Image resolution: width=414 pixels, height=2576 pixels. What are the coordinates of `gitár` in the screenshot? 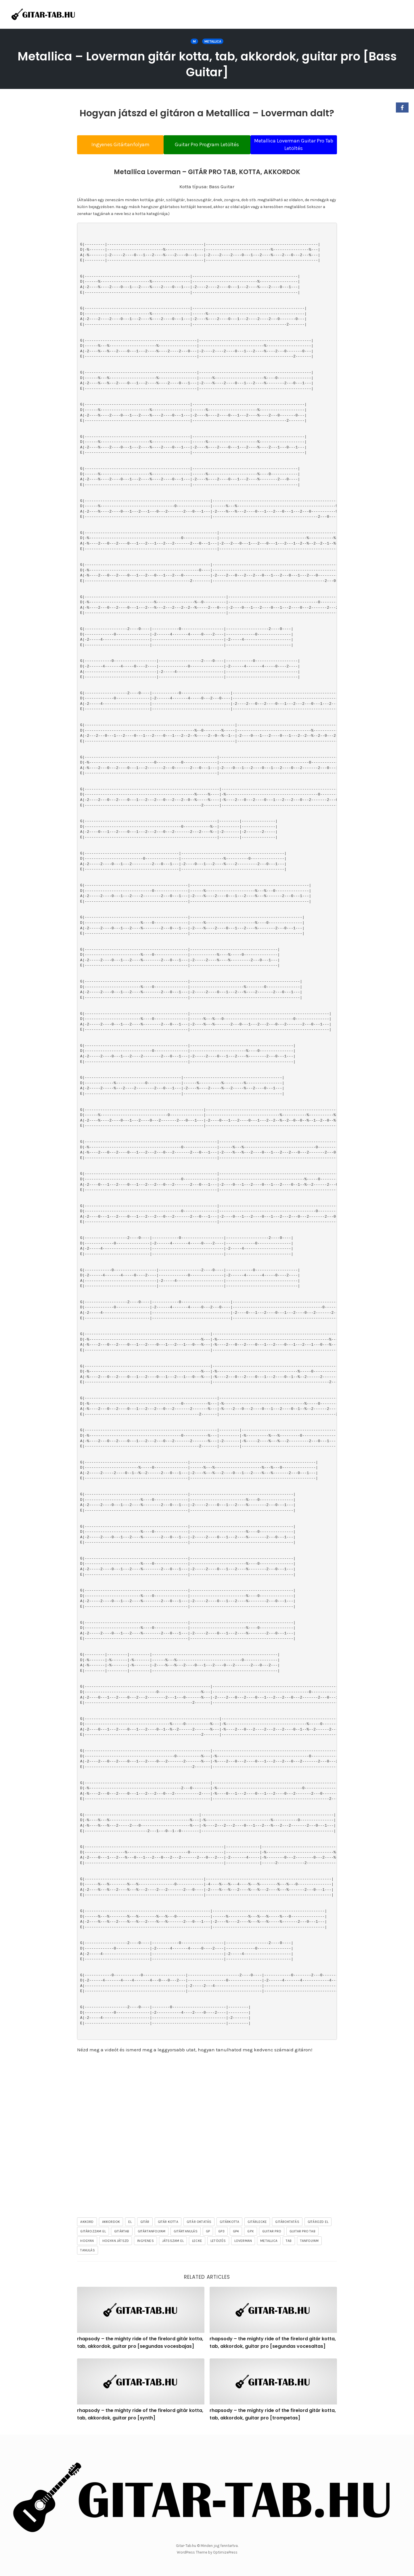 It's located at (145, 2223).